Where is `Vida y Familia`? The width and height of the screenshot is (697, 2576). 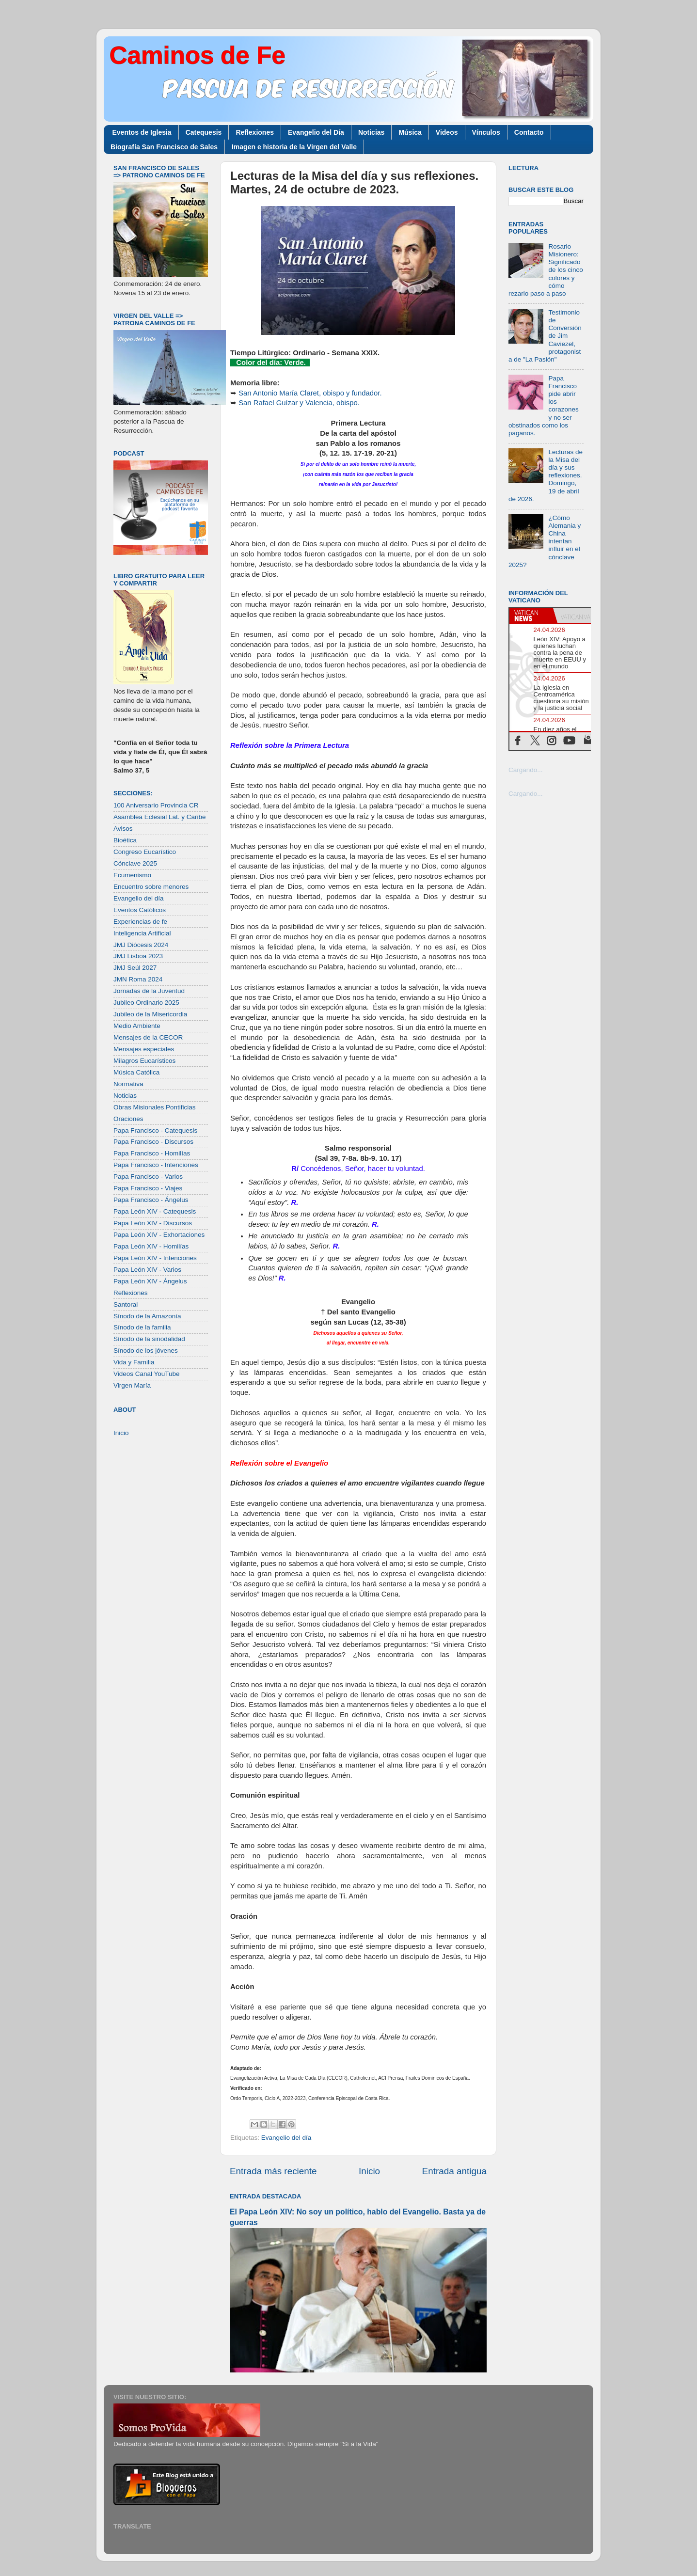 Vida y Familia is located at coordinates (134, 1362).